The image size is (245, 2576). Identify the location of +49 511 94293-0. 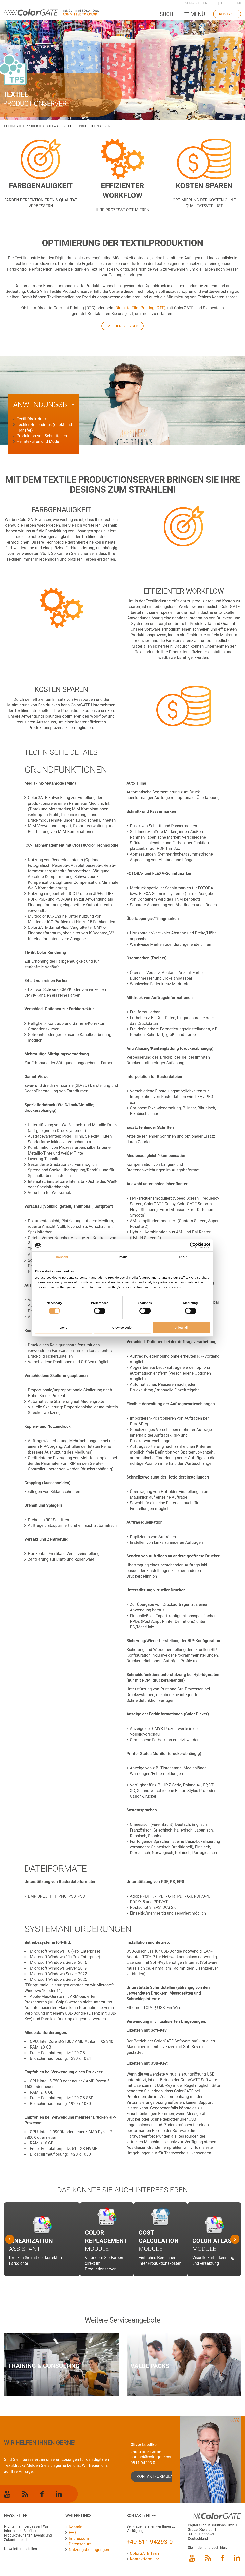
(150, 2541).